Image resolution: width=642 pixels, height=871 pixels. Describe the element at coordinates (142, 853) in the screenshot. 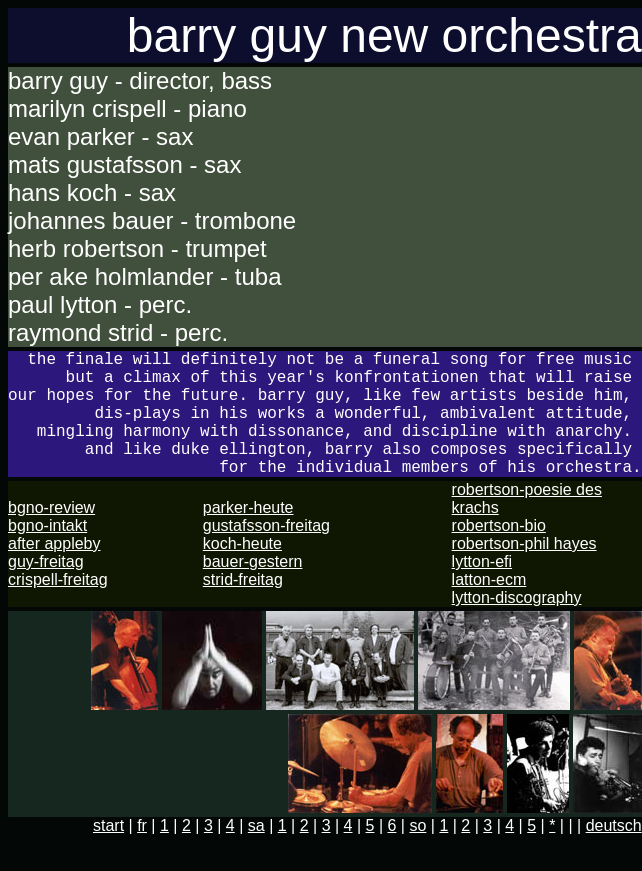

I see `fr` at that location.